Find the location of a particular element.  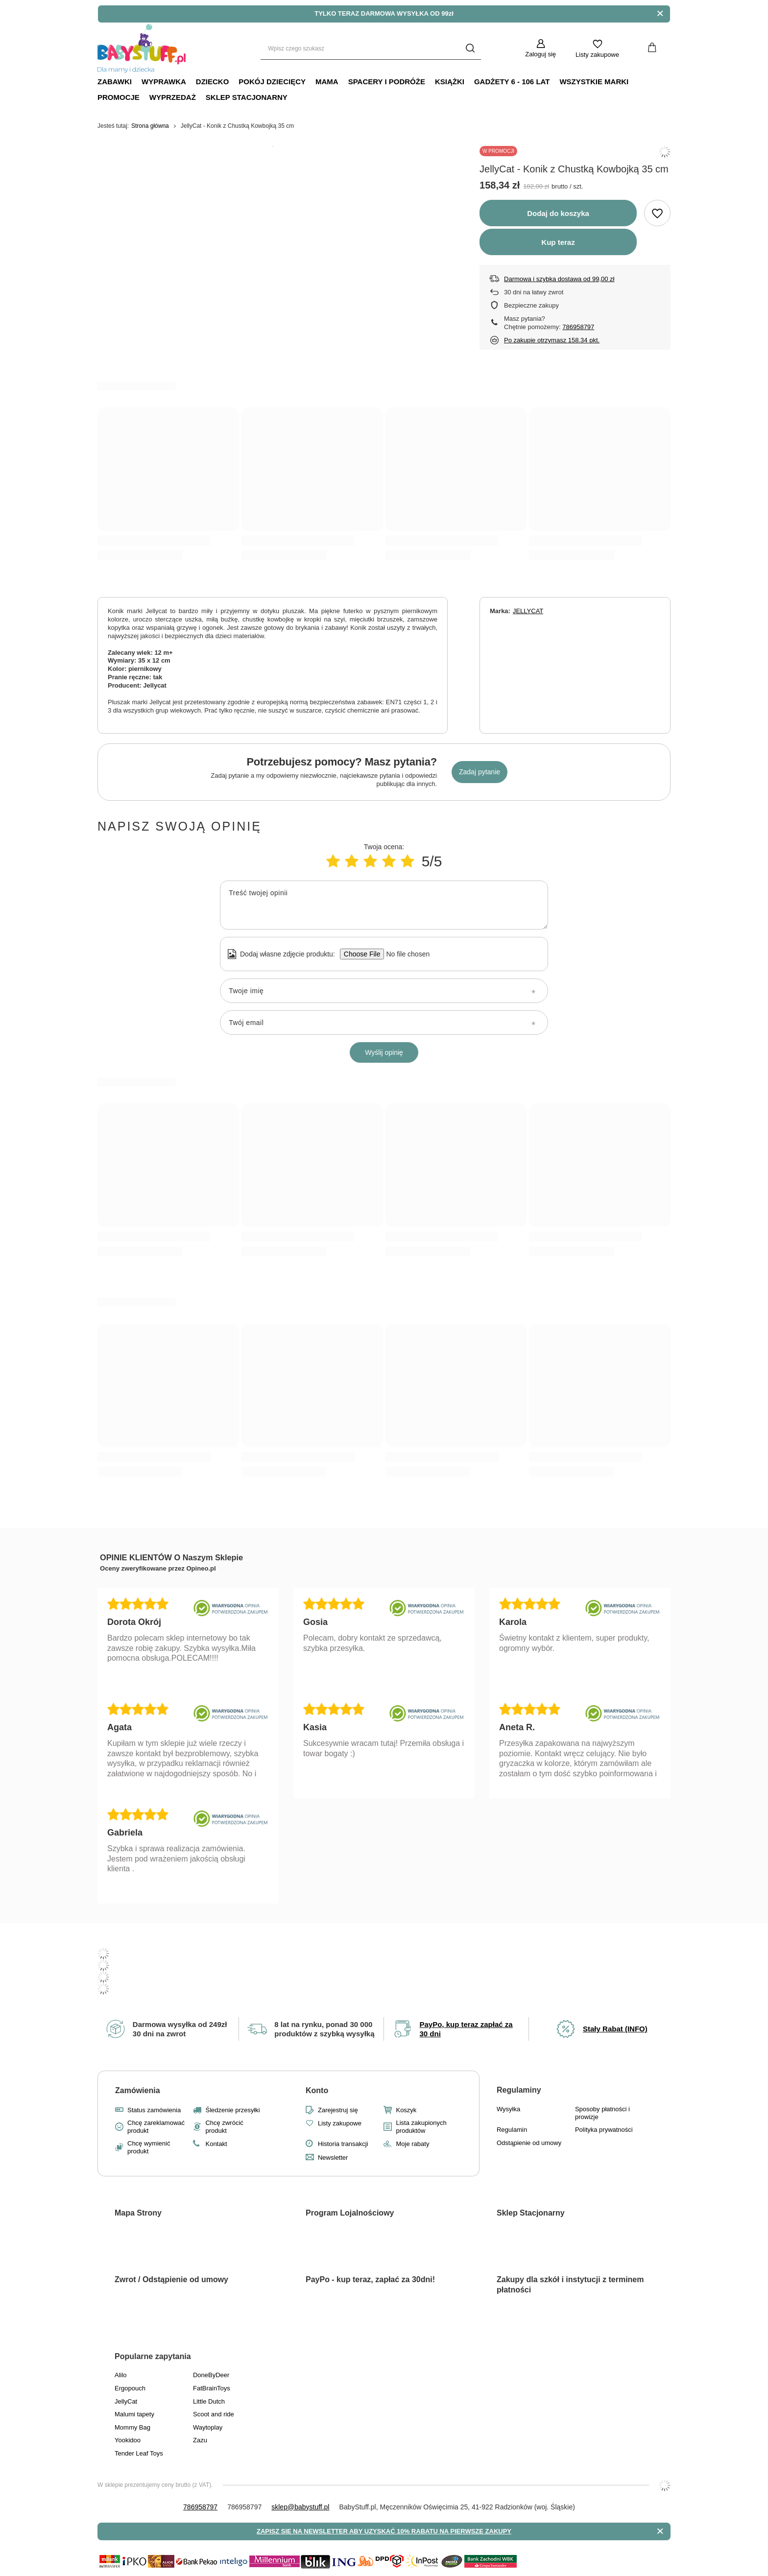

786958797 is located at coordinates (578, 327).